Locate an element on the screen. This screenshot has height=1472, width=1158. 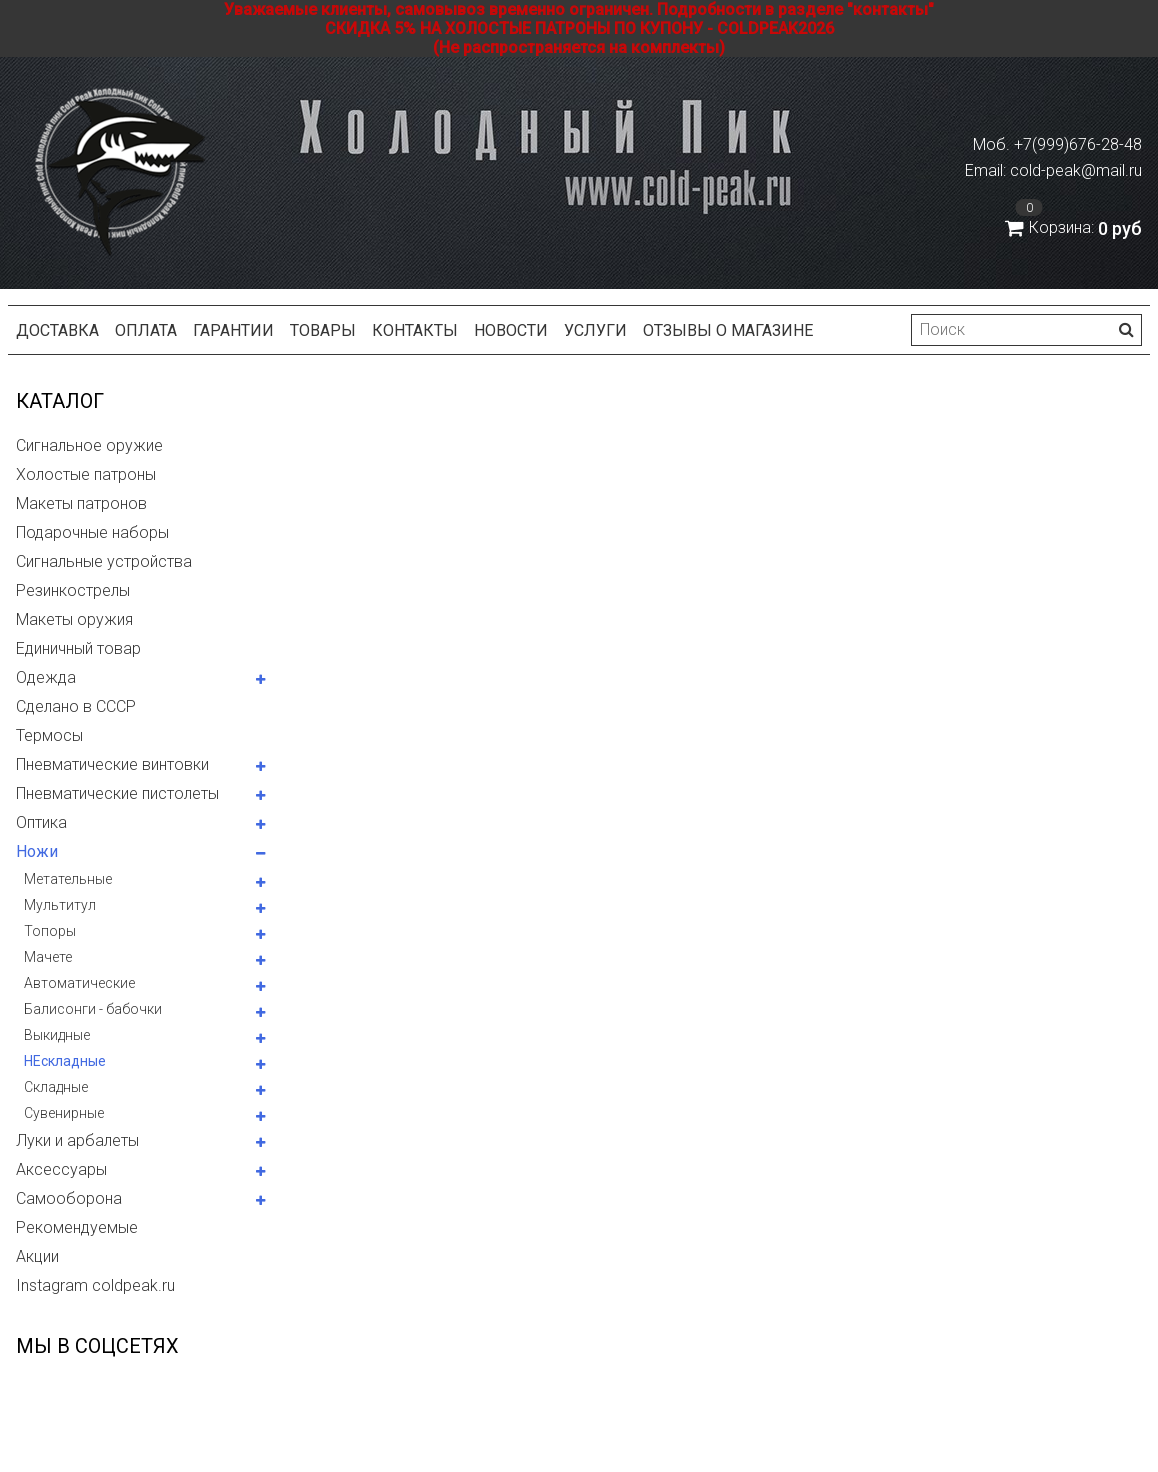
Аксессуары is located at coordinates (61, 1169).